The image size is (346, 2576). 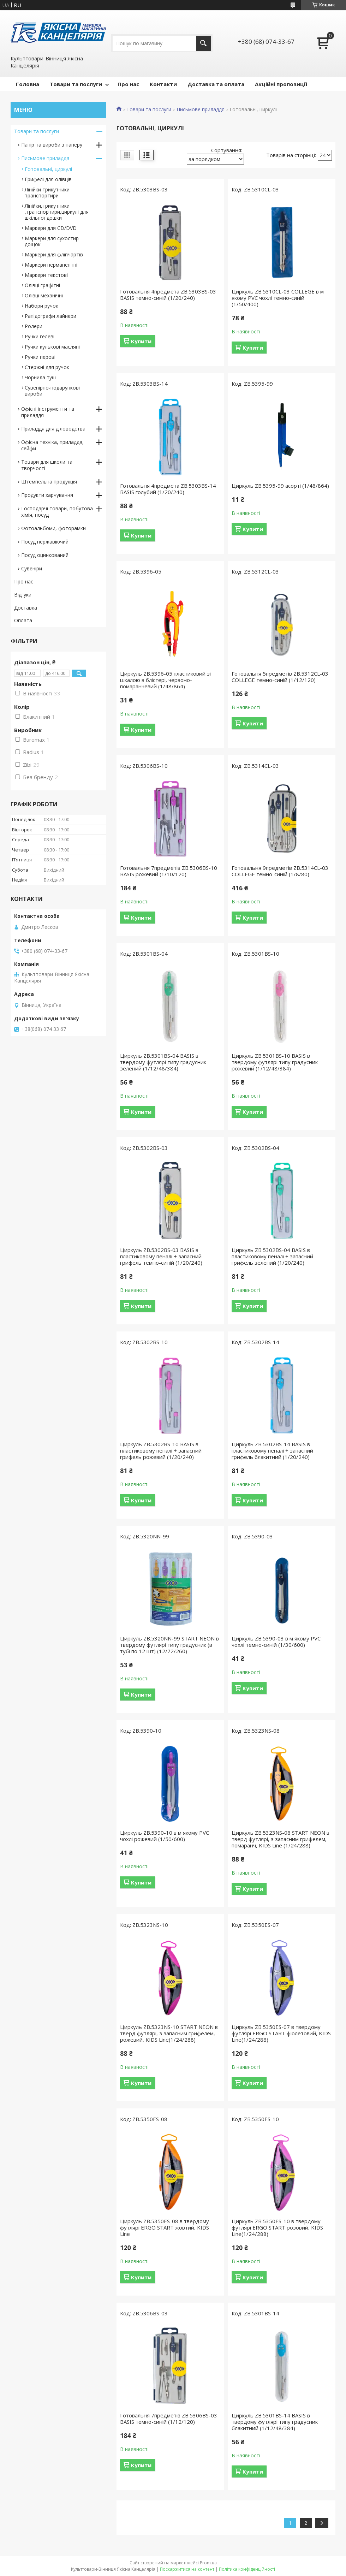 I want to click on Стержні для ручок, so click(x=47, y=367).